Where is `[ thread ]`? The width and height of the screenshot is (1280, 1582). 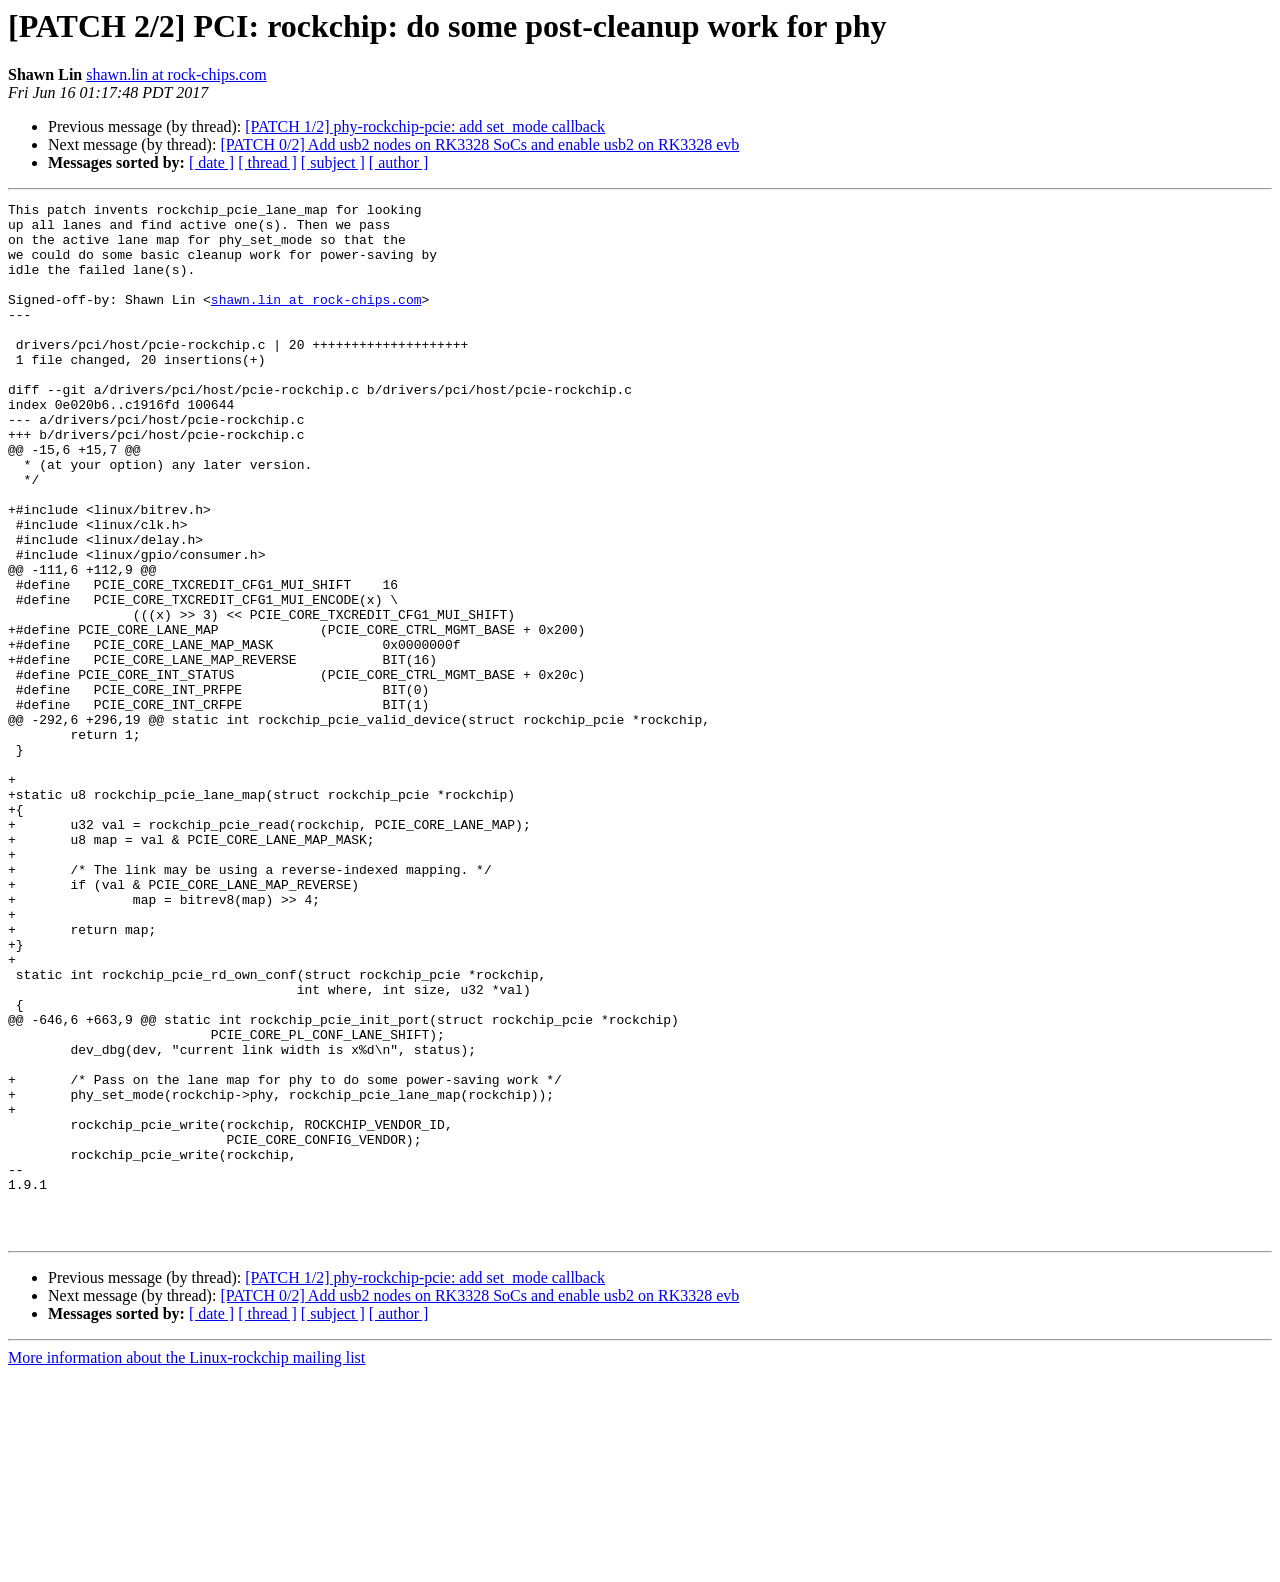 [ thread ] is located at coordinates (267, 162).